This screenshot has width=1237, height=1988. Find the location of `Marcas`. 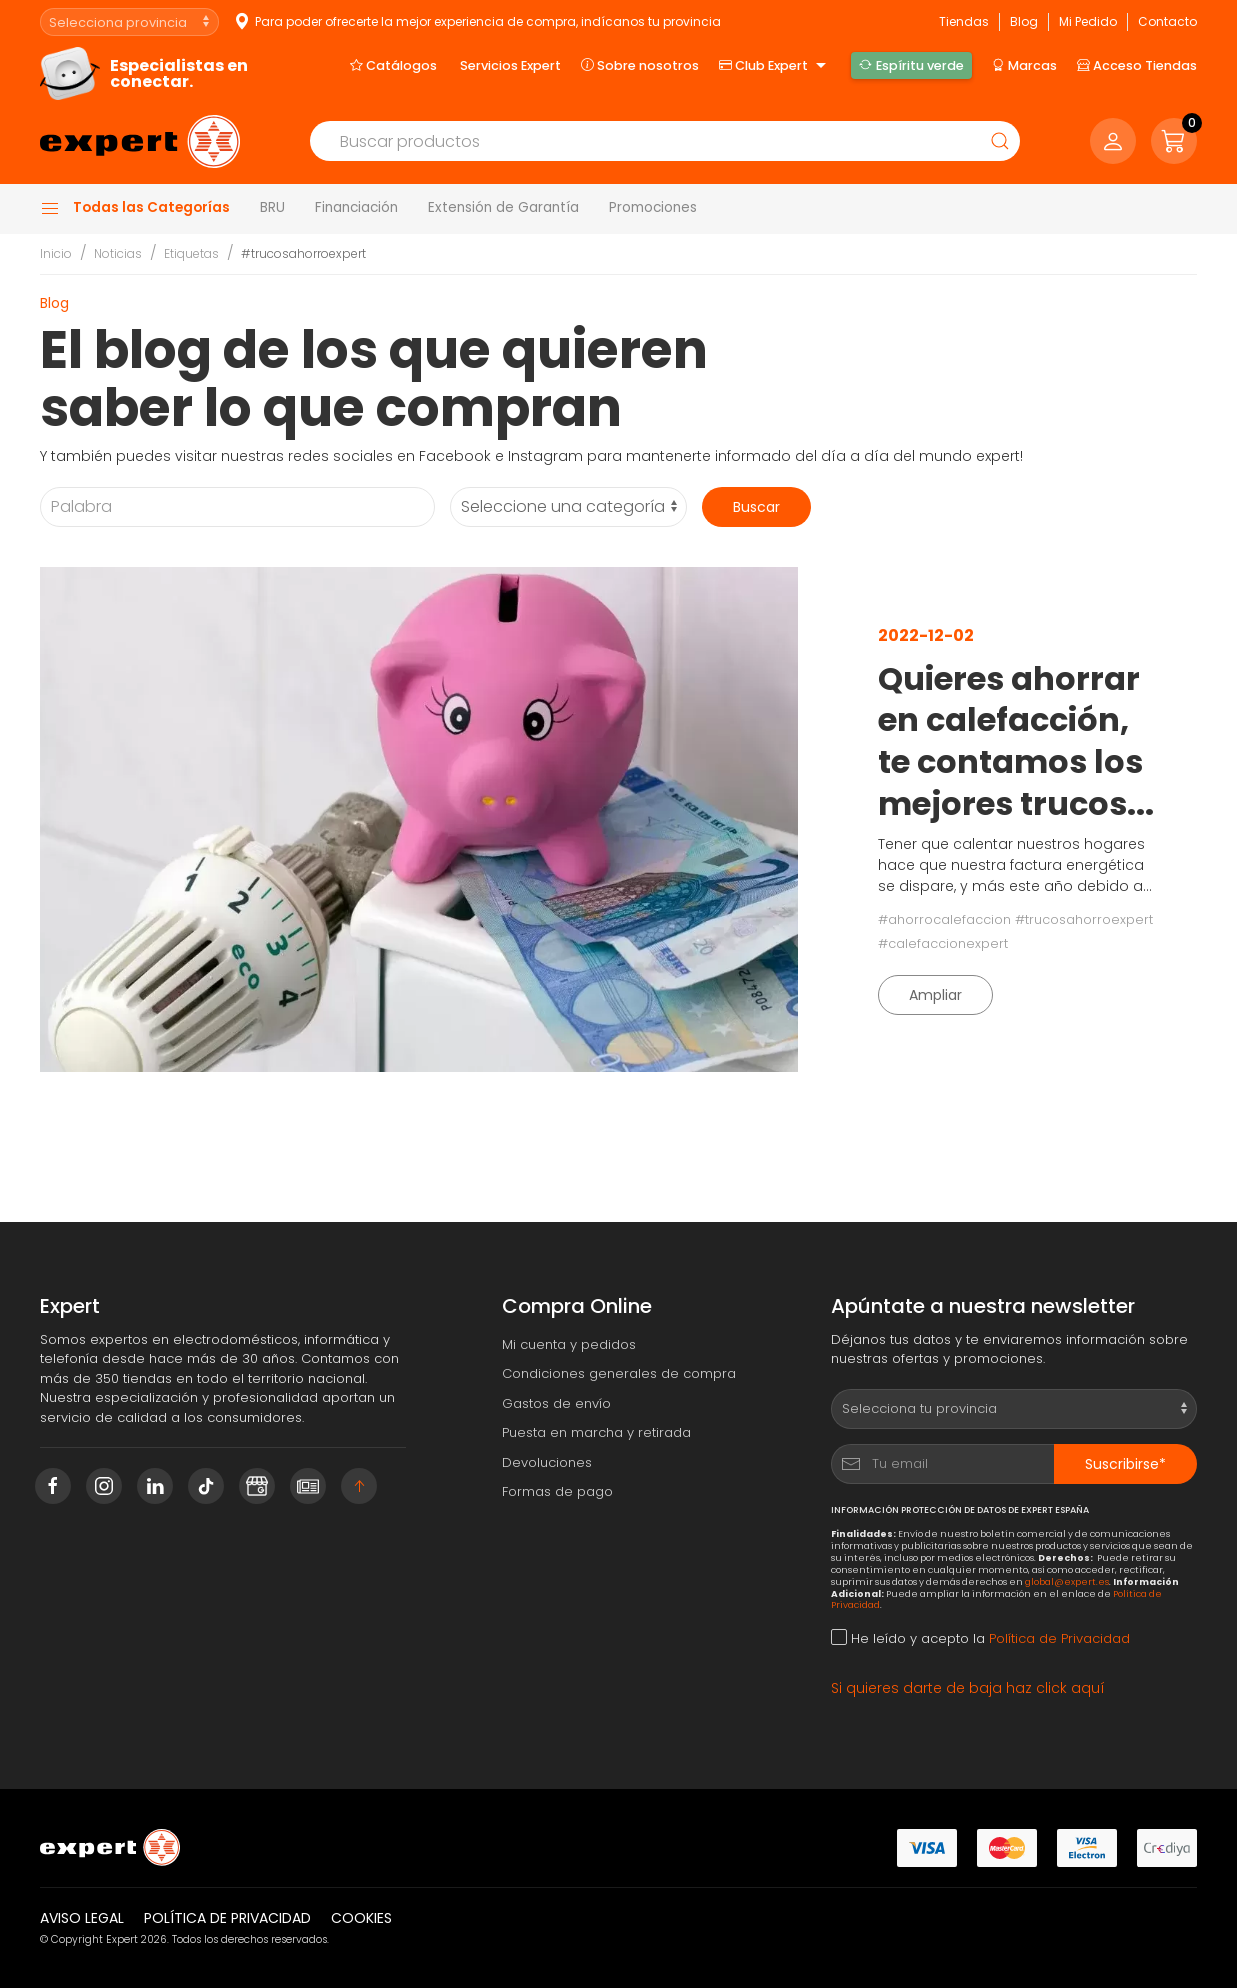

Marcas is located at coordinates (1024, 65).